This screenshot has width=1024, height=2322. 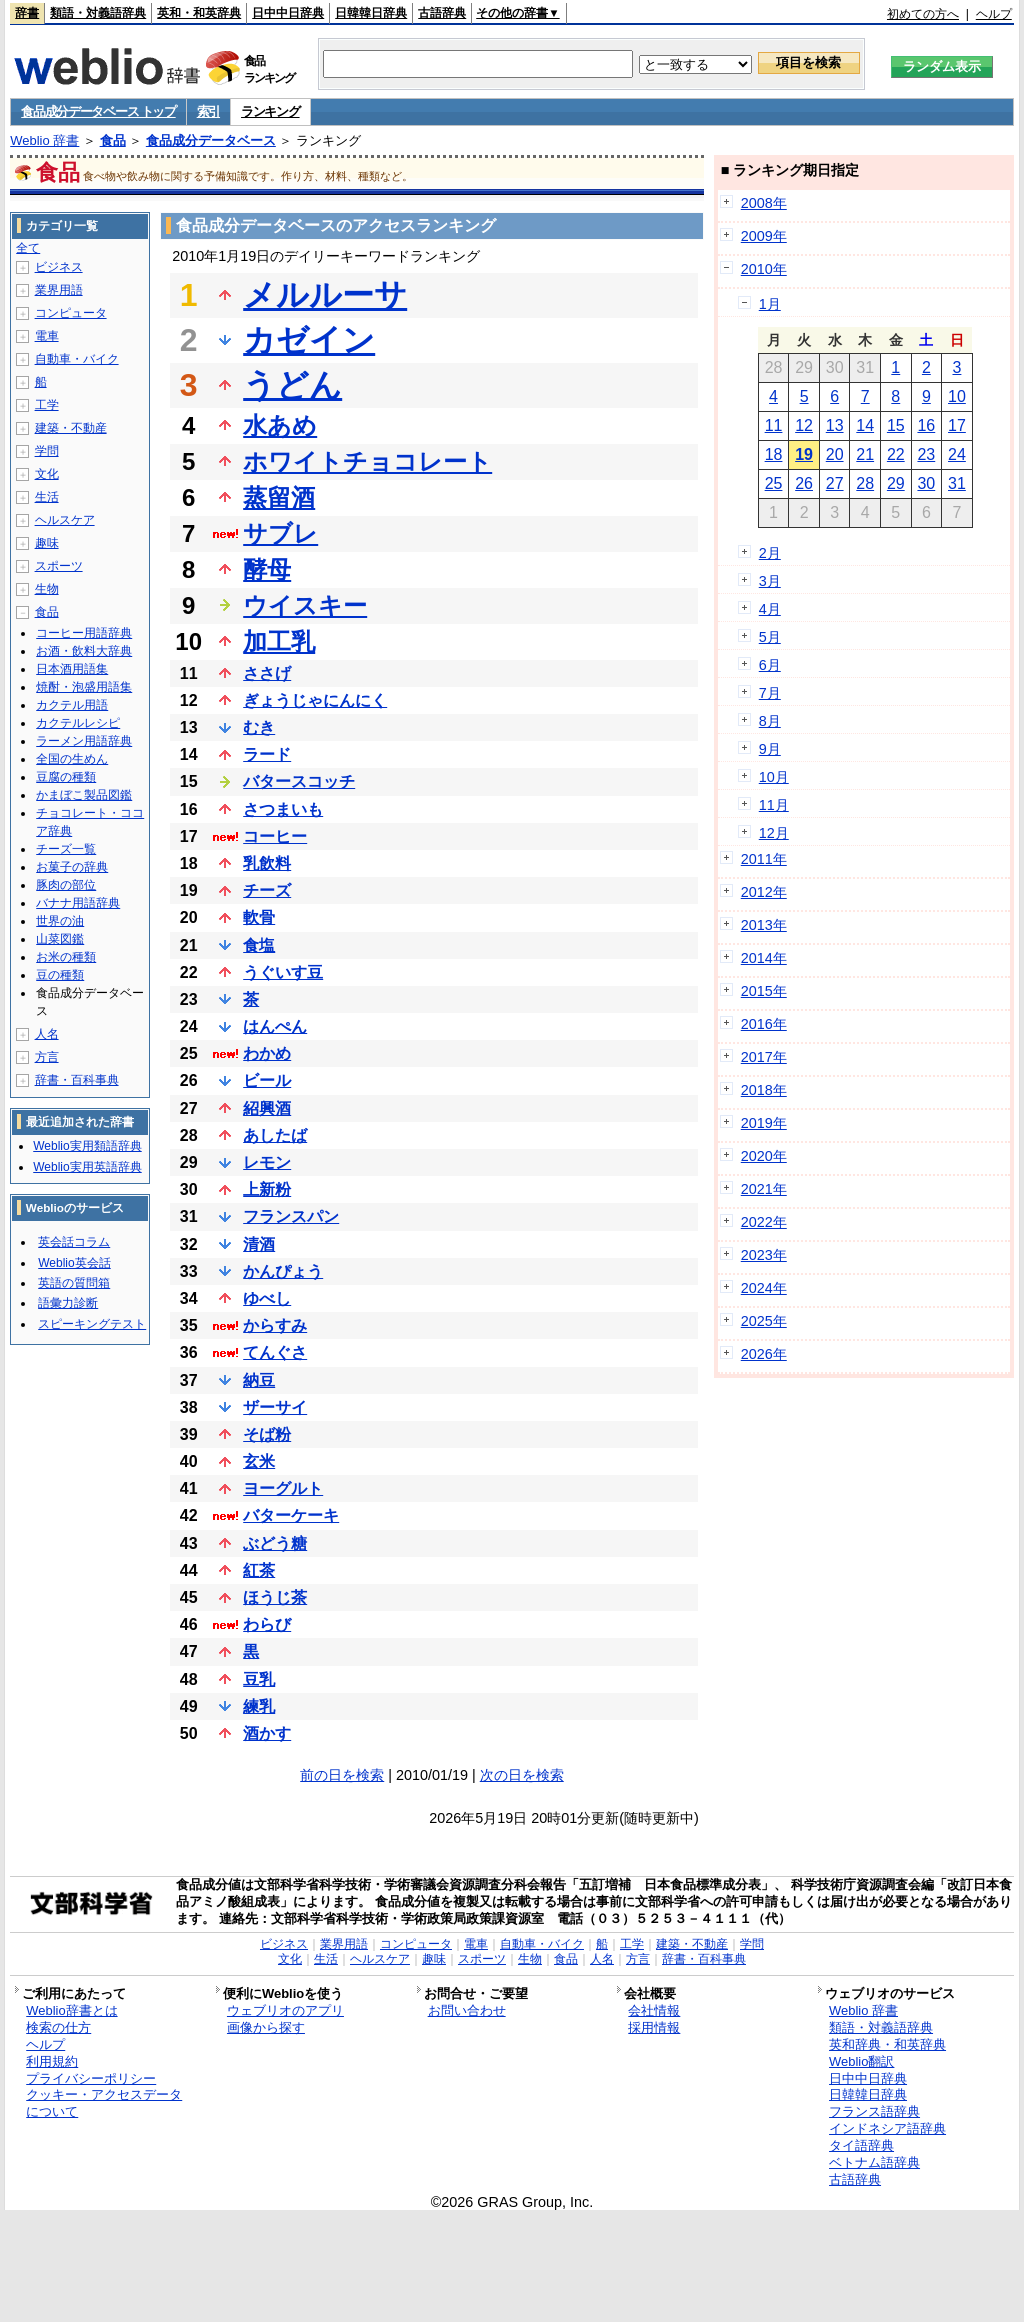 I want to click on かんぴょう, so click(x=283, y=1271).